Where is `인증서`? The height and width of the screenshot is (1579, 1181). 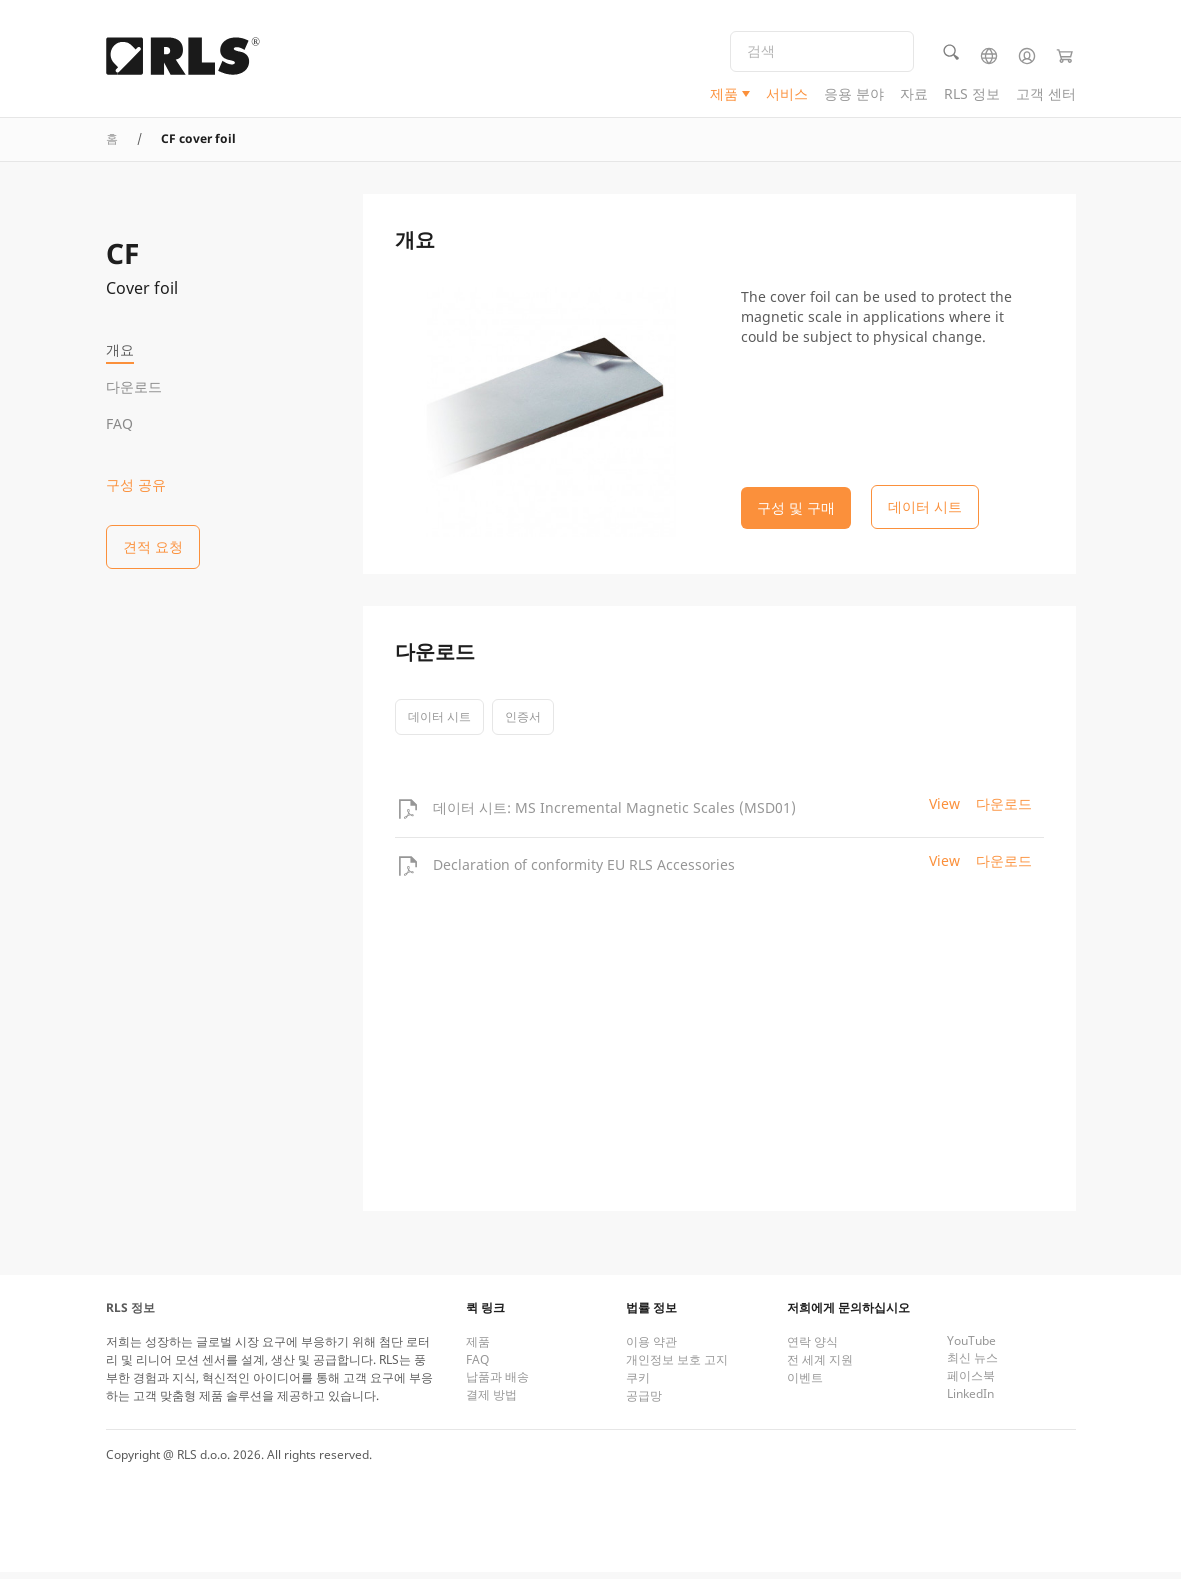
인증서 is located at coordinates (523, 723).